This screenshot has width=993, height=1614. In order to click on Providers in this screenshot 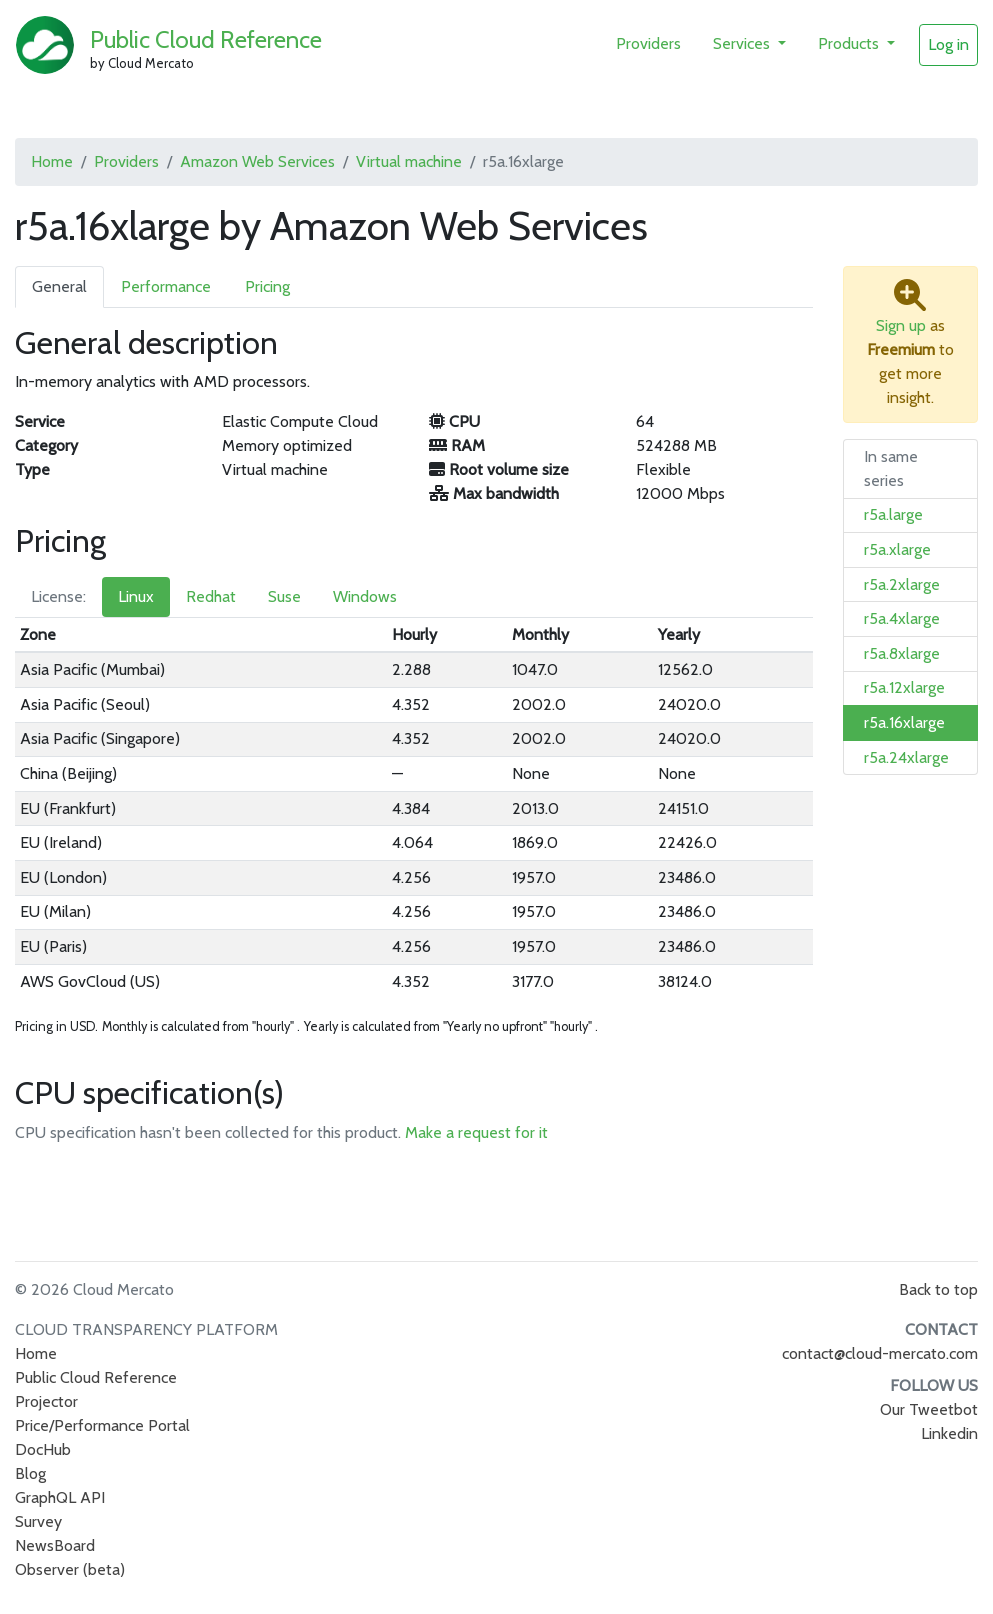, I will do `click(648, 43)`.